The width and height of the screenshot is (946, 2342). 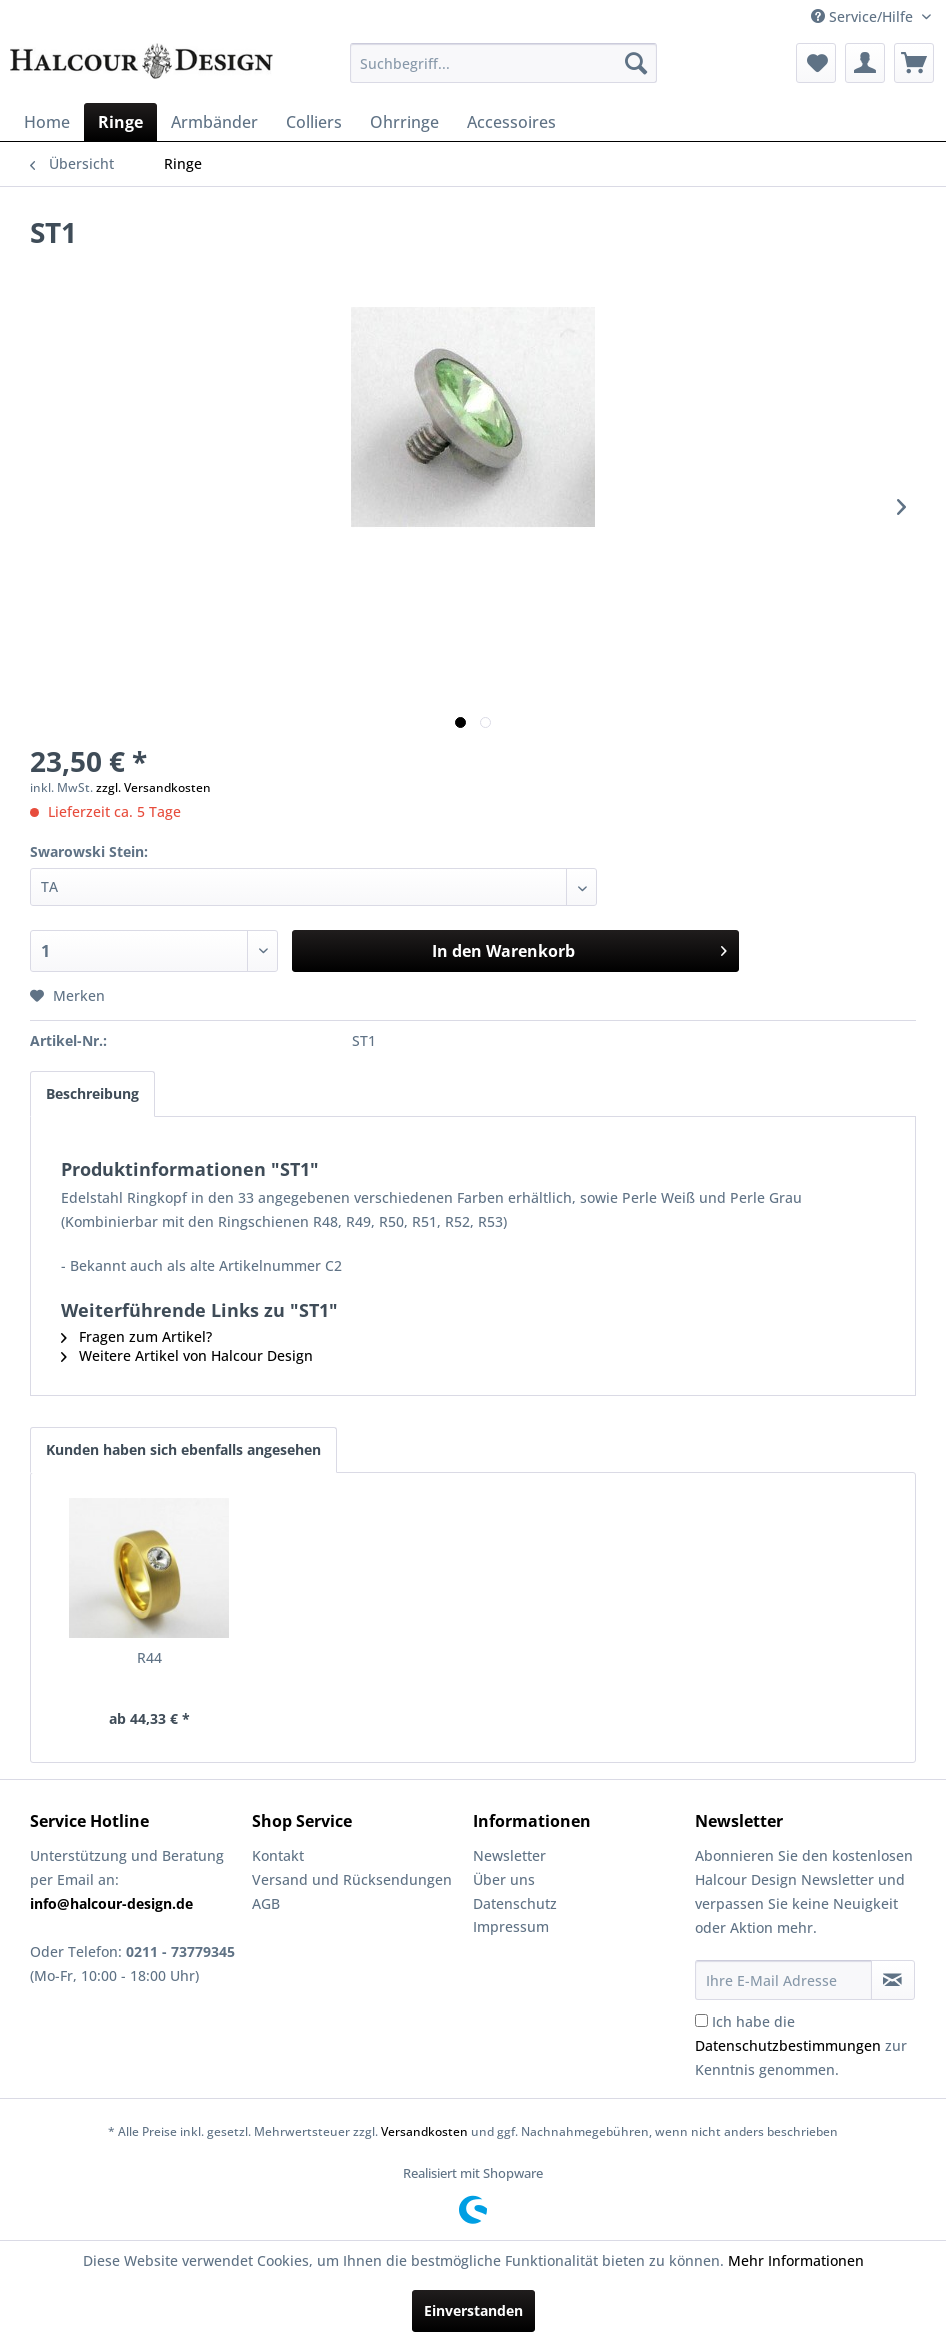 I want to click on Datenschutz, so click(x=515, y=1903).